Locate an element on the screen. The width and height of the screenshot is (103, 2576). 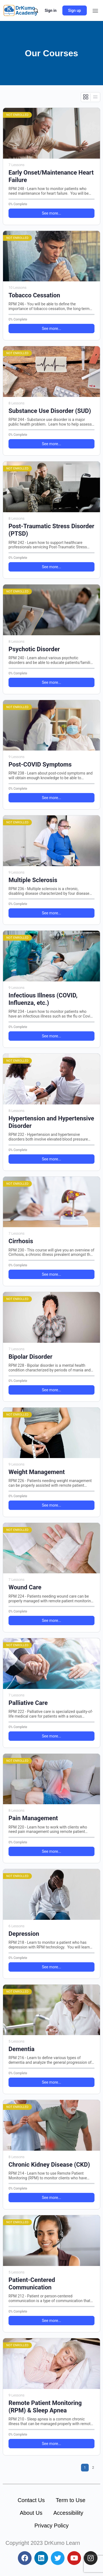
Privacy Policy is located at coordinates (51, 2525).